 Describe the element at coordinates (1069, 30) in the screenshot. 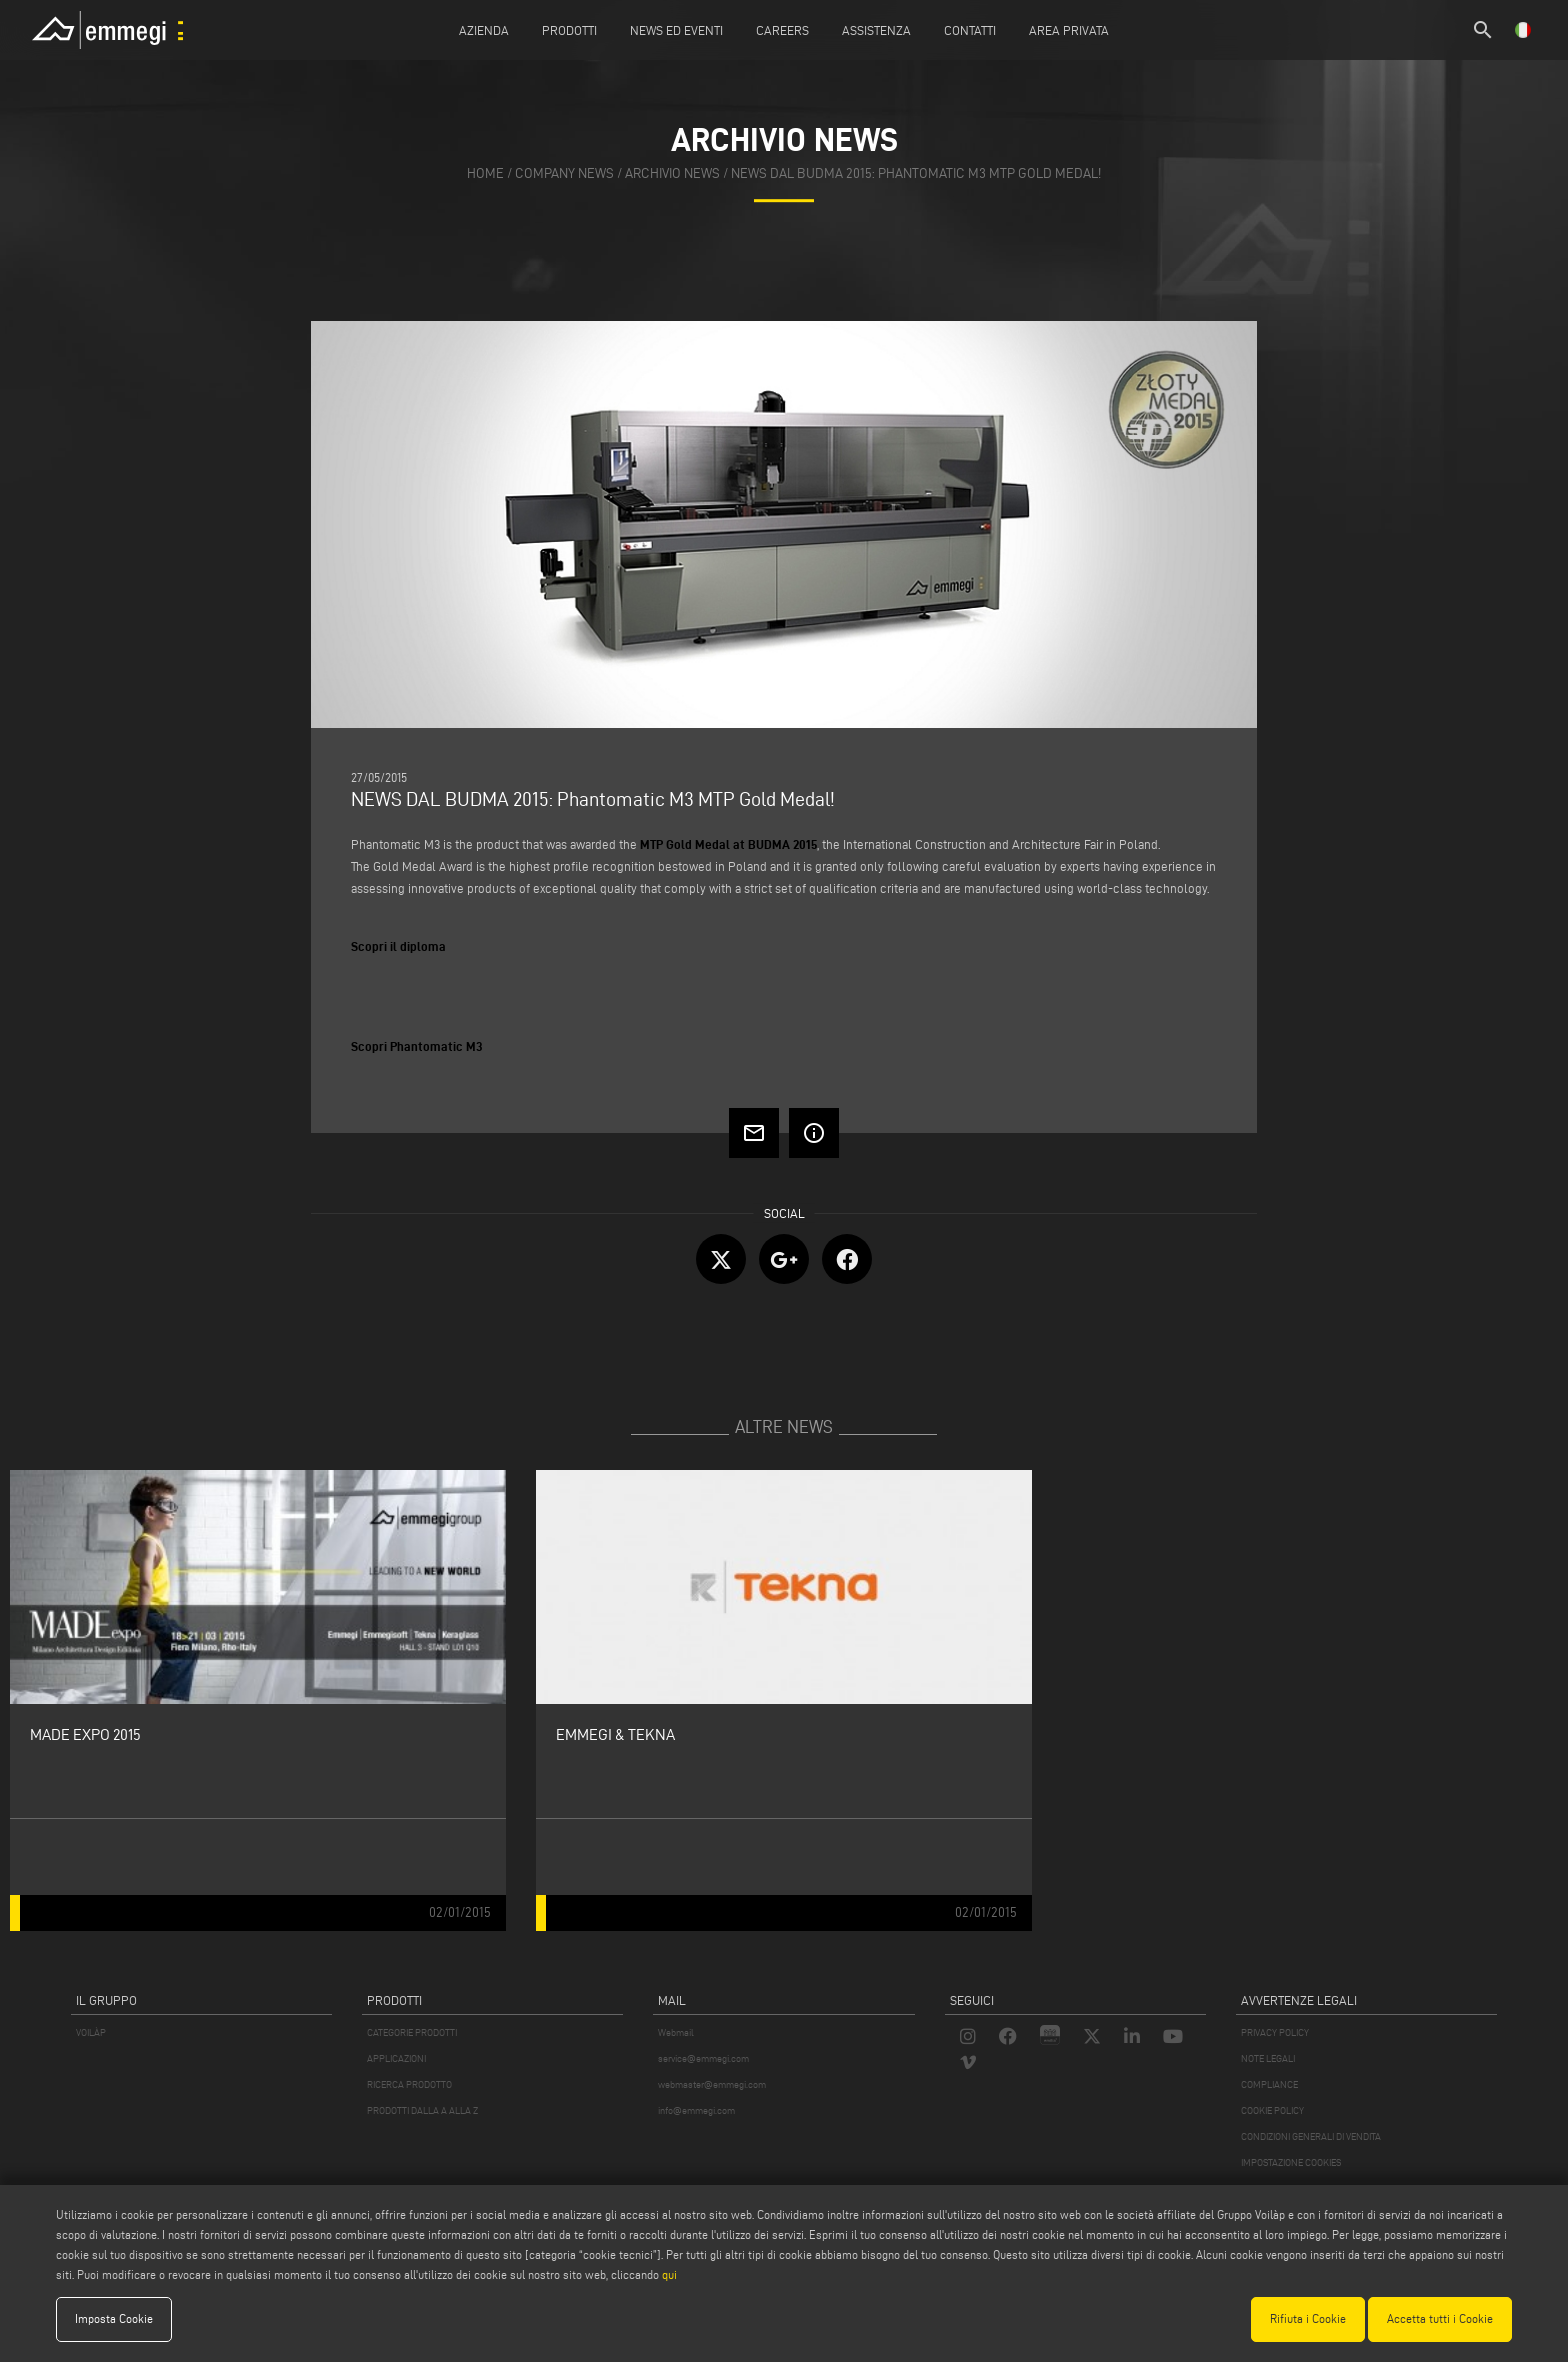

I see `Area Privata` at that location.